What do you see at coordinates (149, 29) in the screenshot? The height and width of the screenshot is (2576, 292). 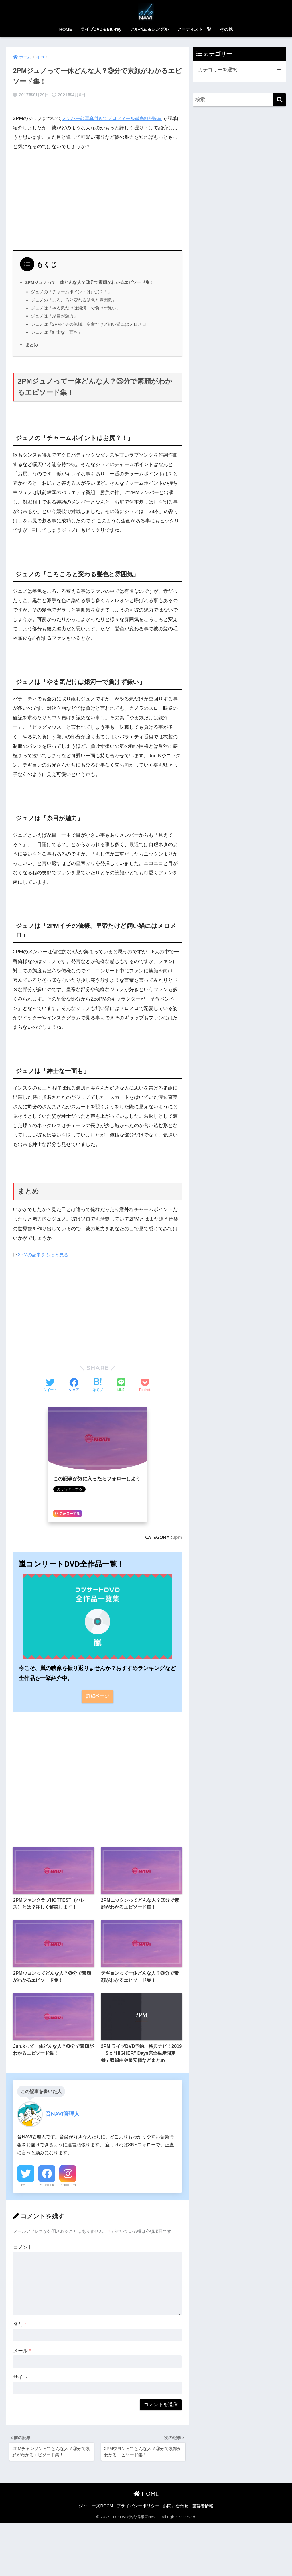 I see `アルバム＆シングル` at bounding box center [149, 29].